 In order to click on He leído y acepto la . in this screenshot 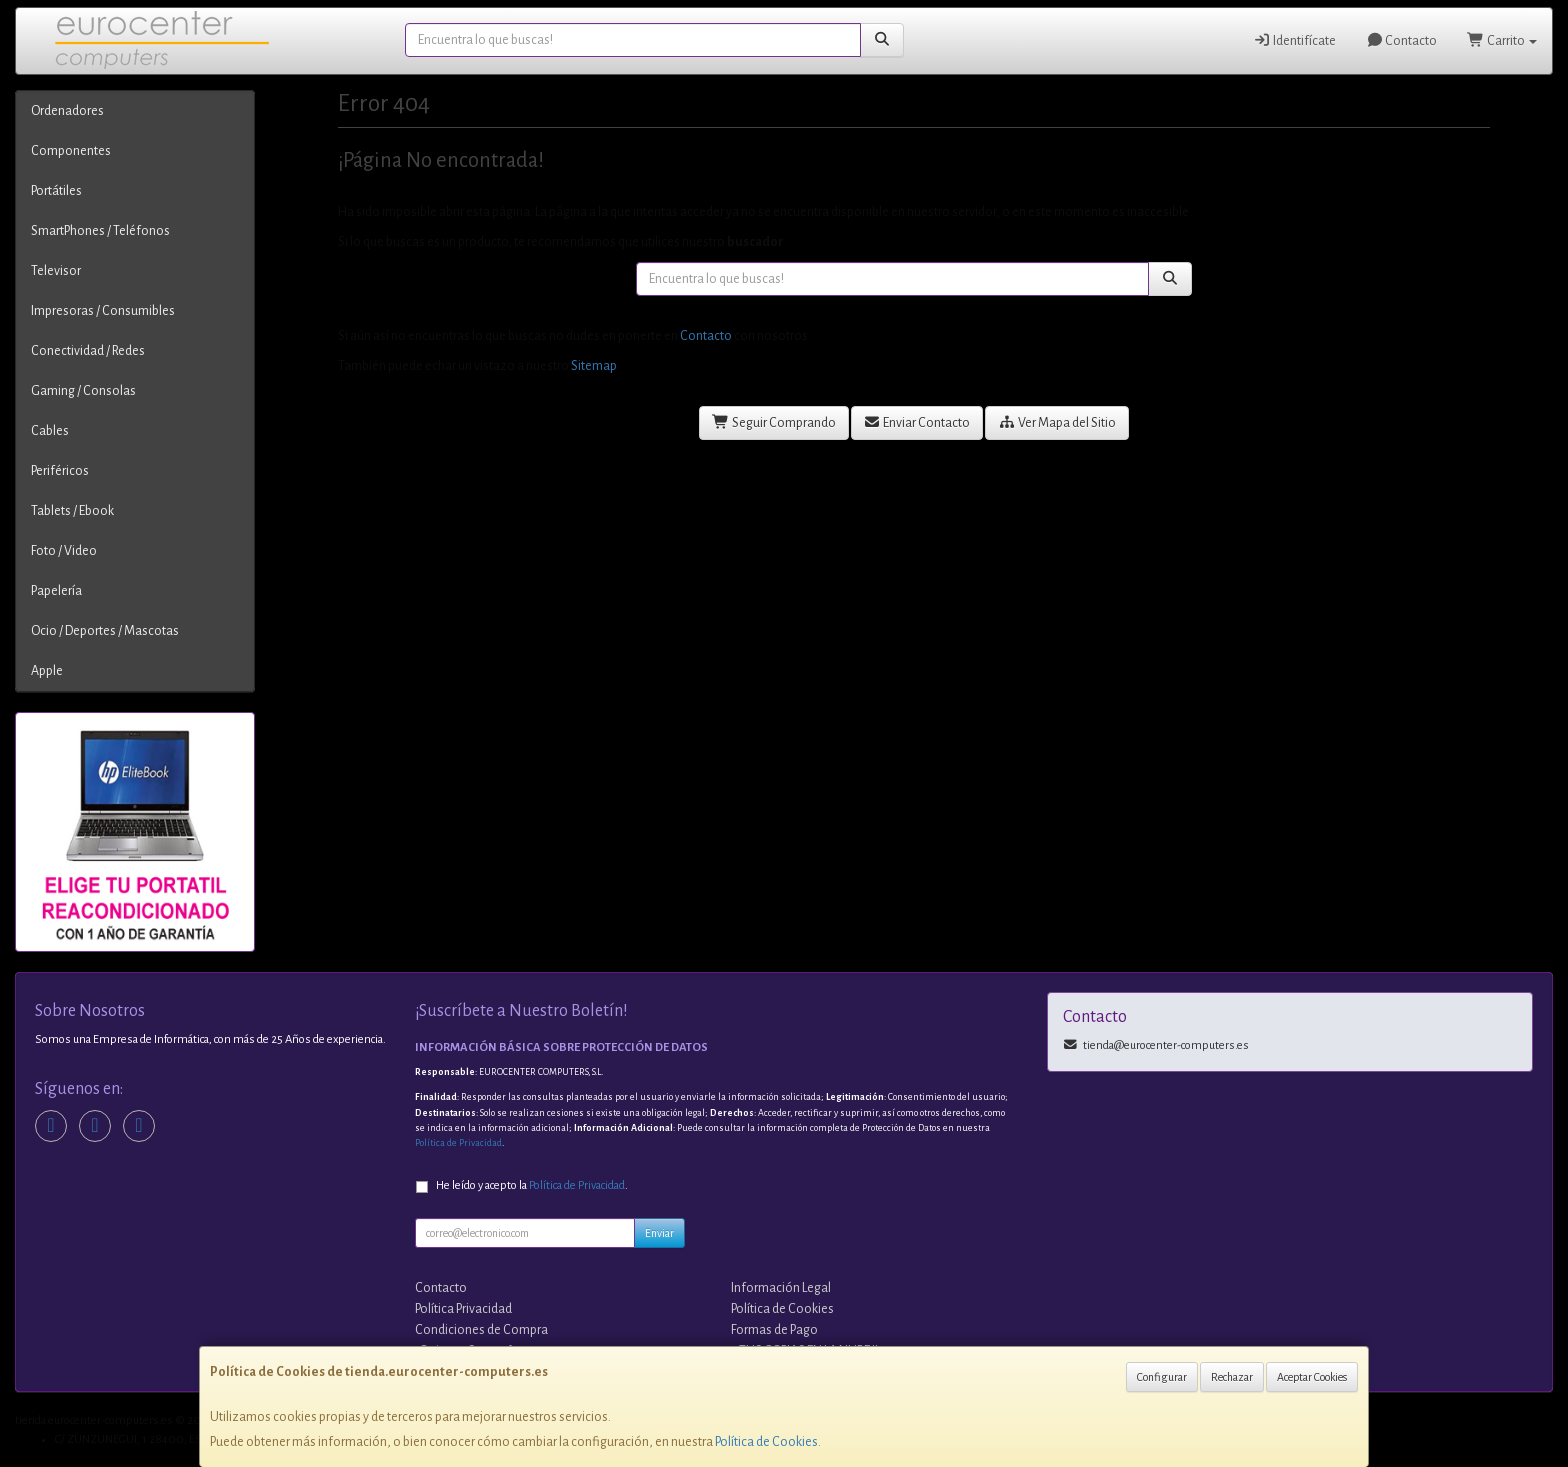, I will do `click(532, 1185)`.